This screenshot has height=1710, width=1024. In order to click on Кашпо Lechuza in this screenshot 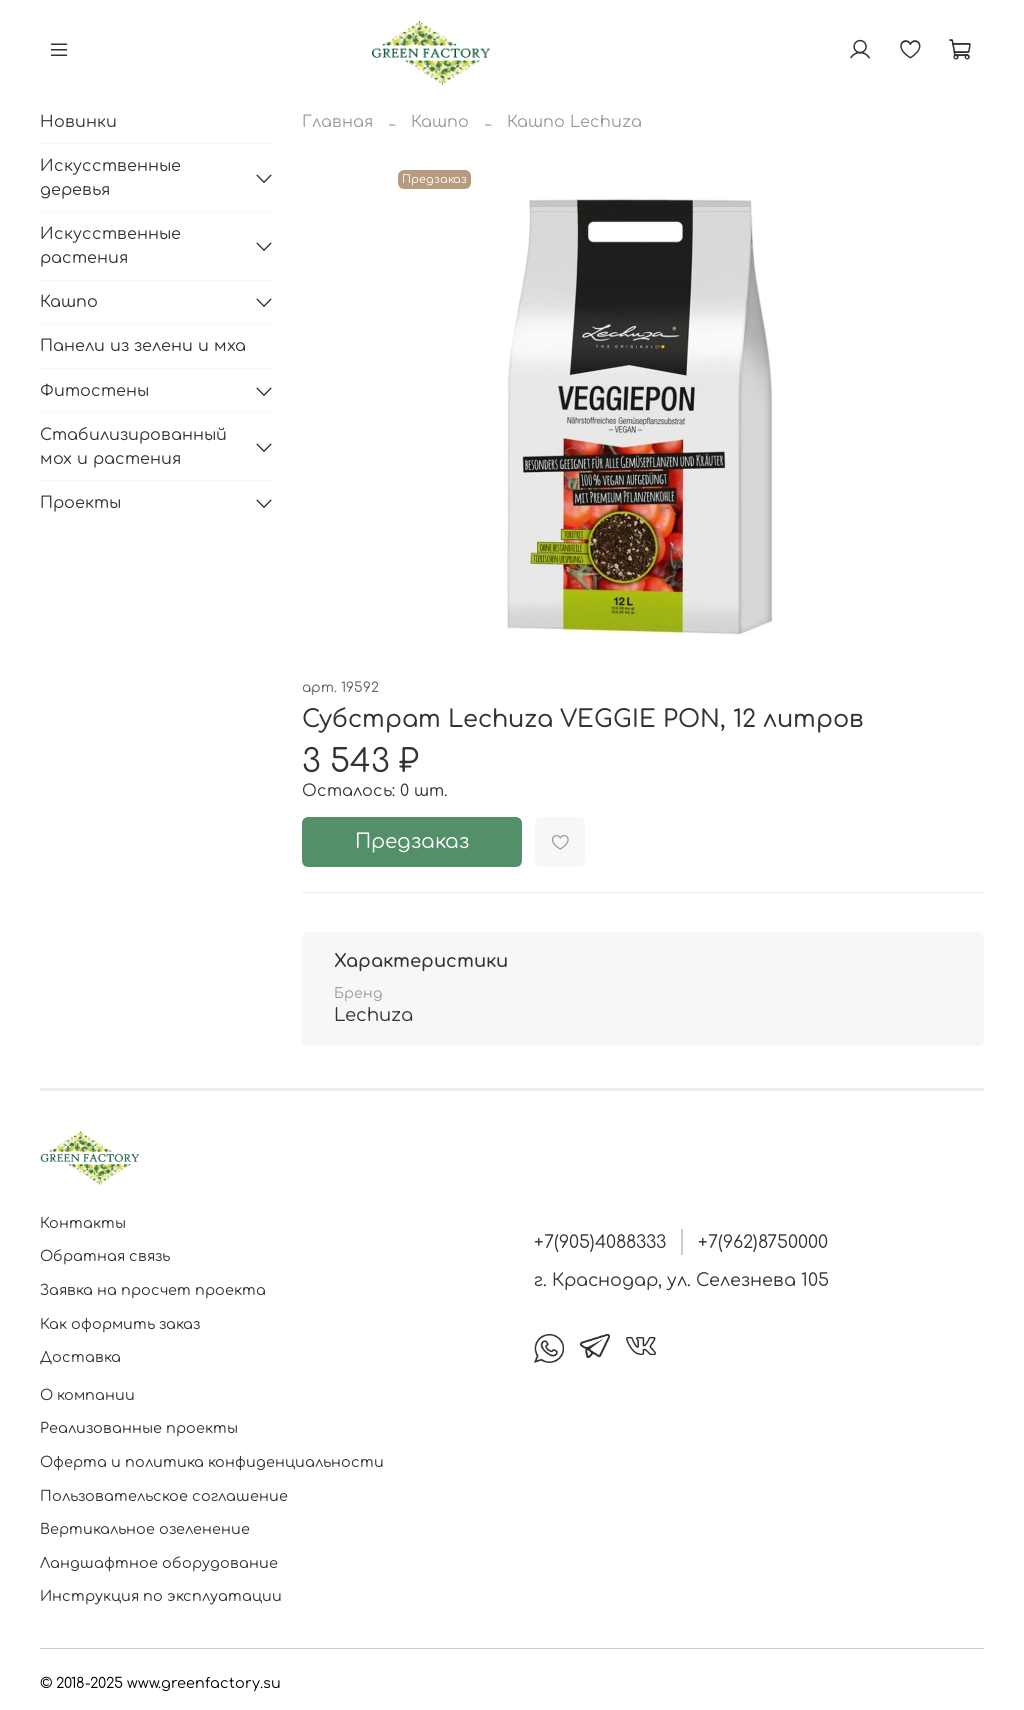, I will do `click(574, 122)`.